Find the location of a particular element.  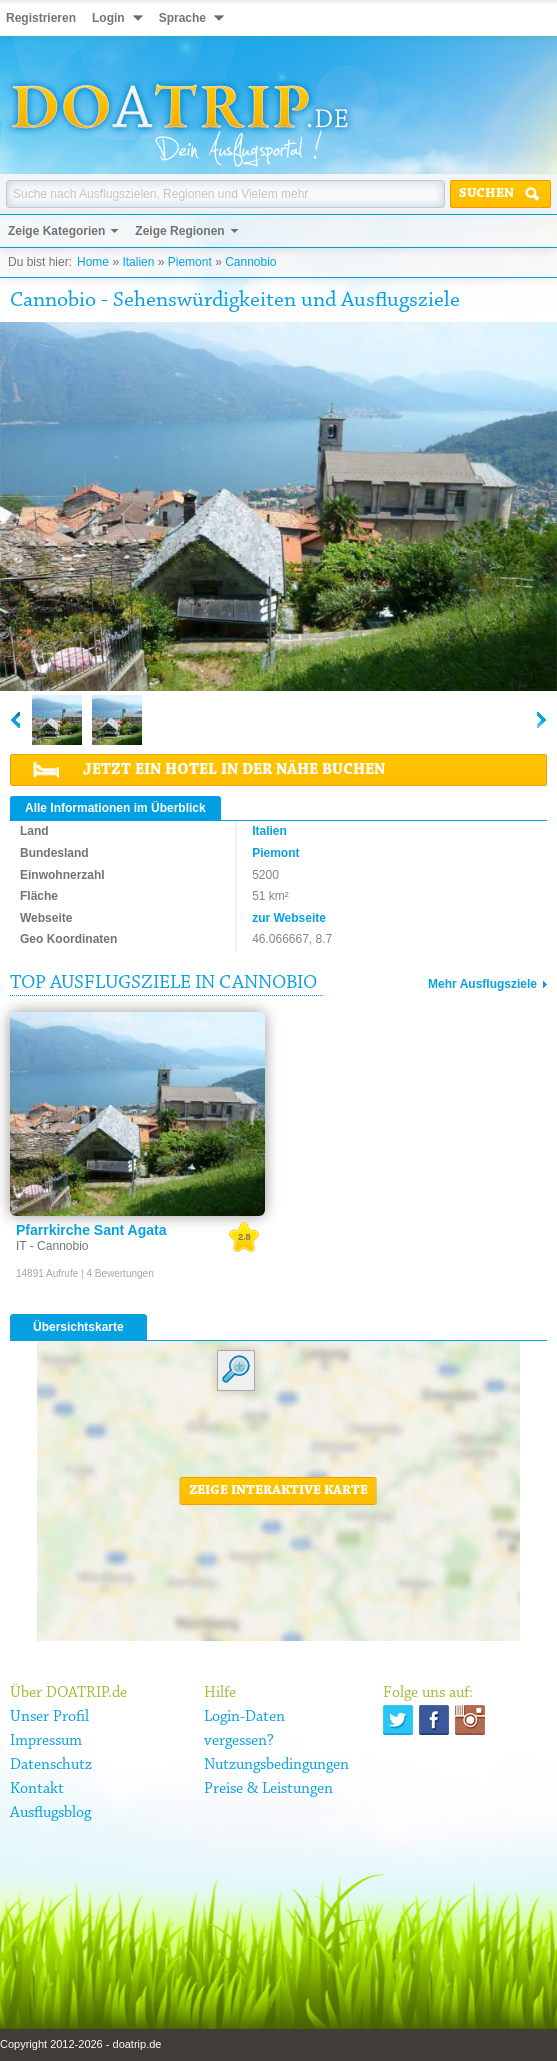

Italien is located at coordinates (138, 262).